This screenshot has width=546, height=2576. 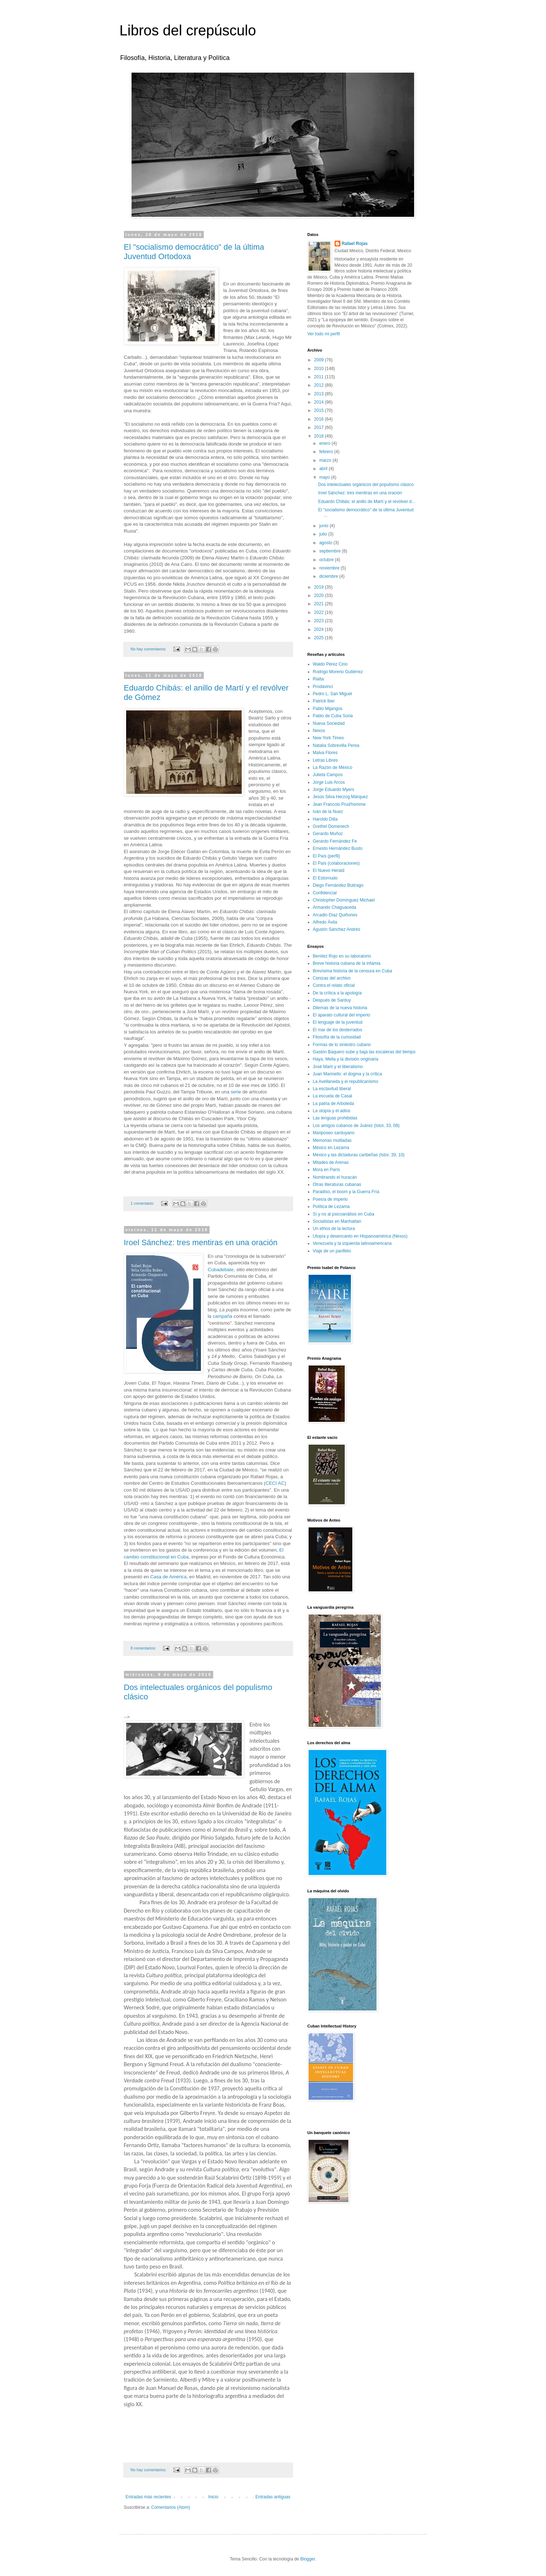 What do you see at coordinates (325, 819) in the screenshot?
I see `Haroldo Dilla` at bounding box center [325, 819].